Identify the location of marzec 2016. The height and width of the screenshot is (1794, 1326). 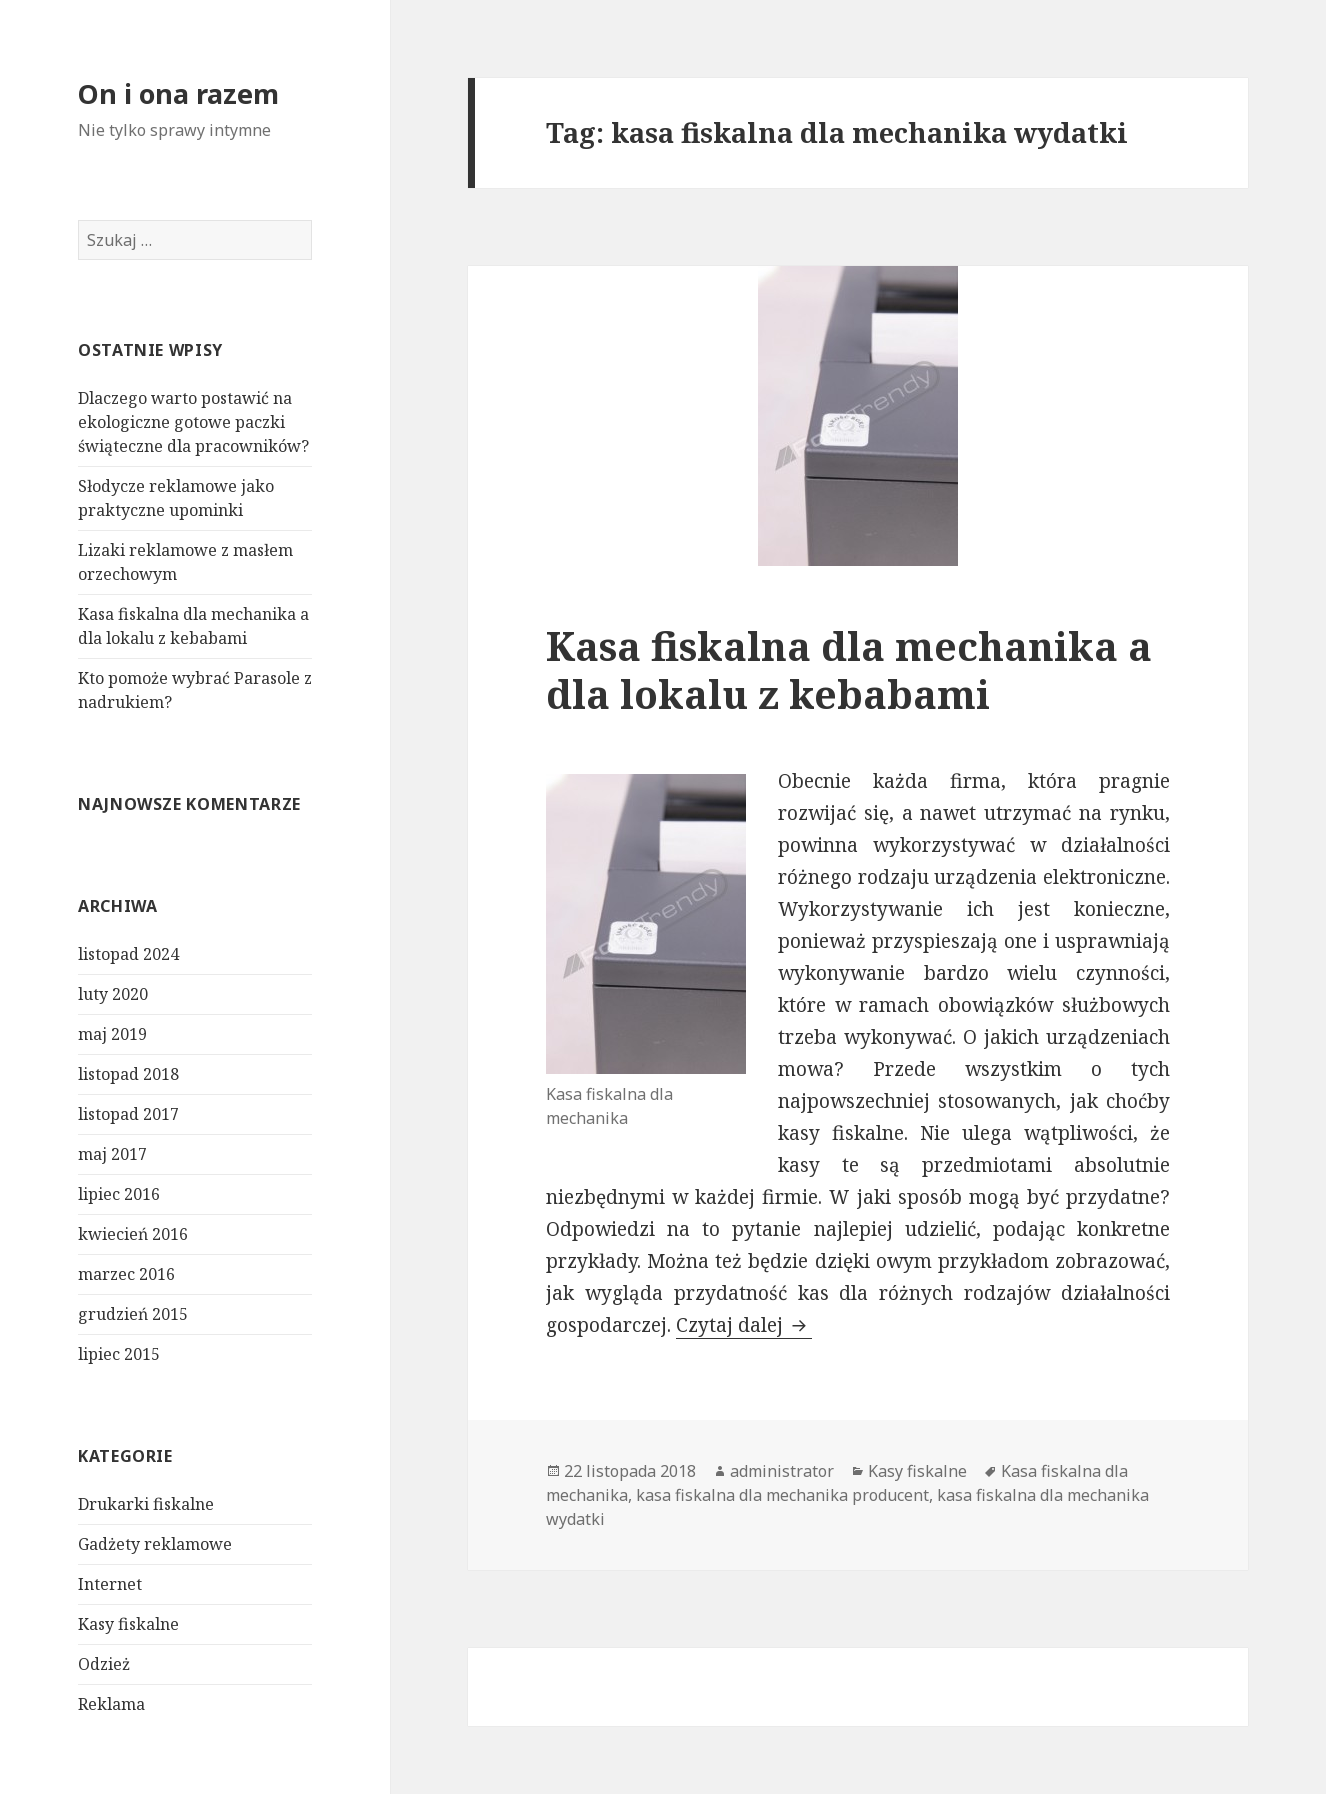
(126, 1274).